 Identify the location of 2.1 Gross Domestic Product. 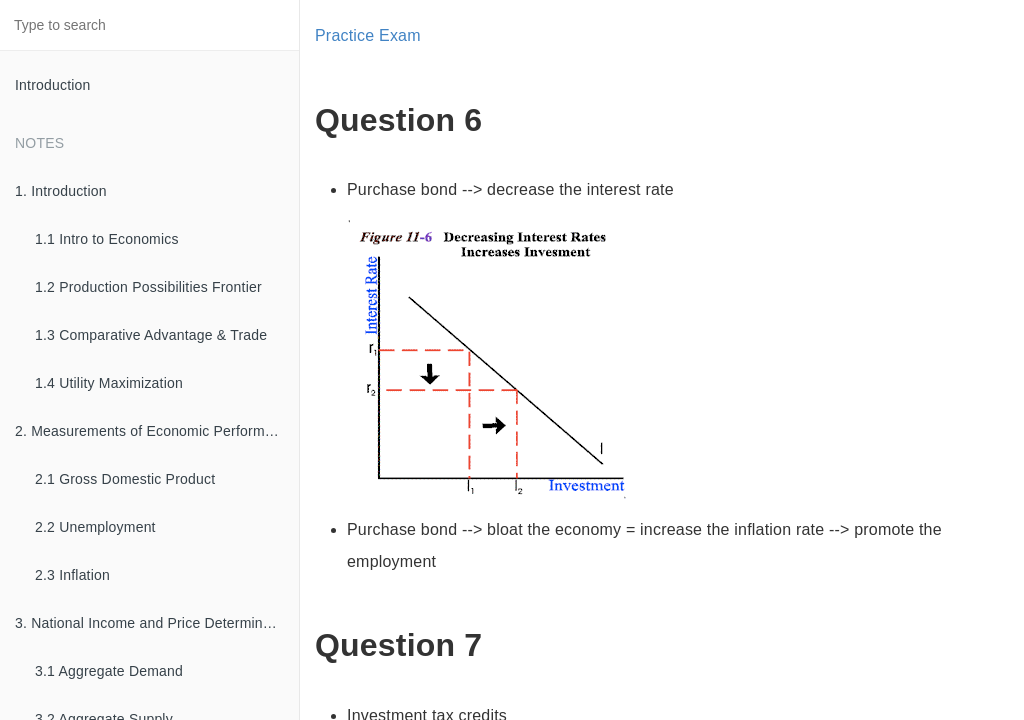
(125, 479).